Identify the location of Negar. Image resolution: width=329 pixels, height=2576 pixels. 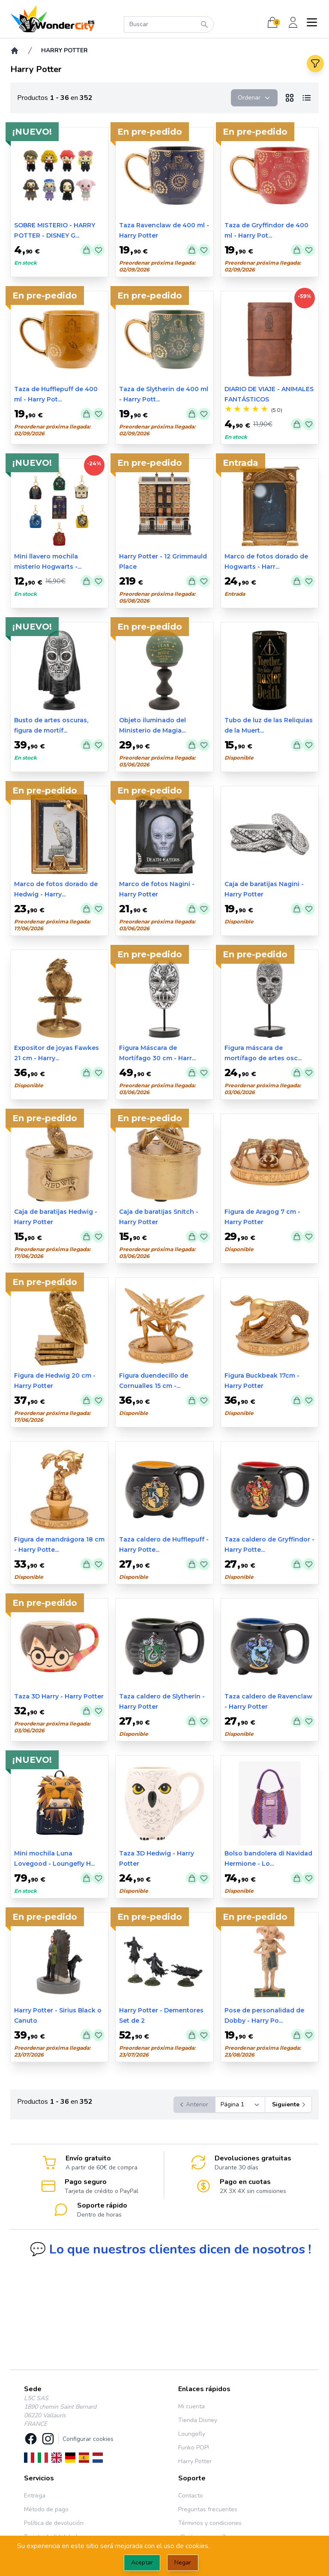
(182, 2562).